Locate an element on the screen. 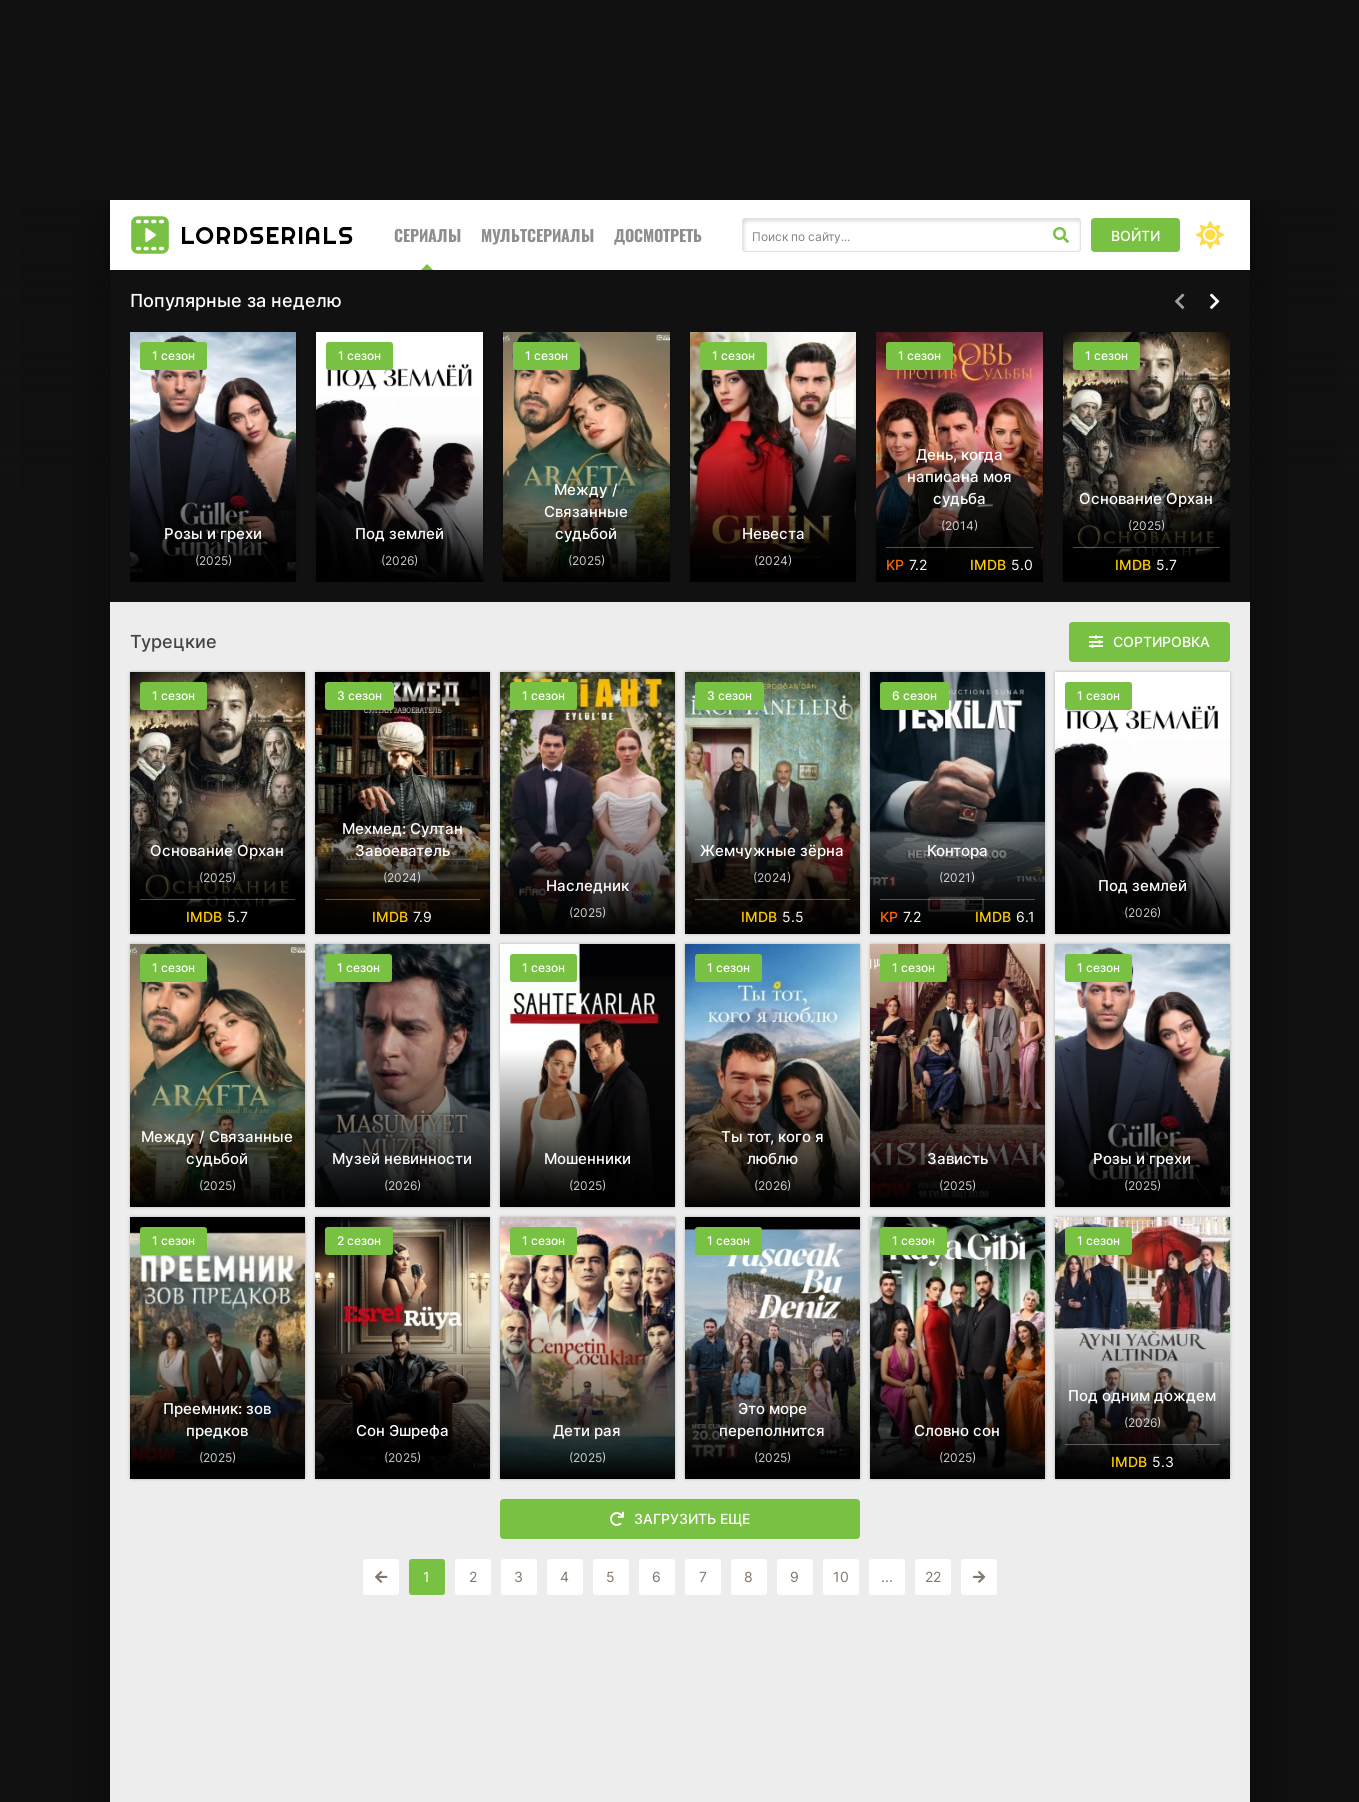 The width and height of the screenshot is (1359, 1802). Сериалы is located at coordinates (427, 235).